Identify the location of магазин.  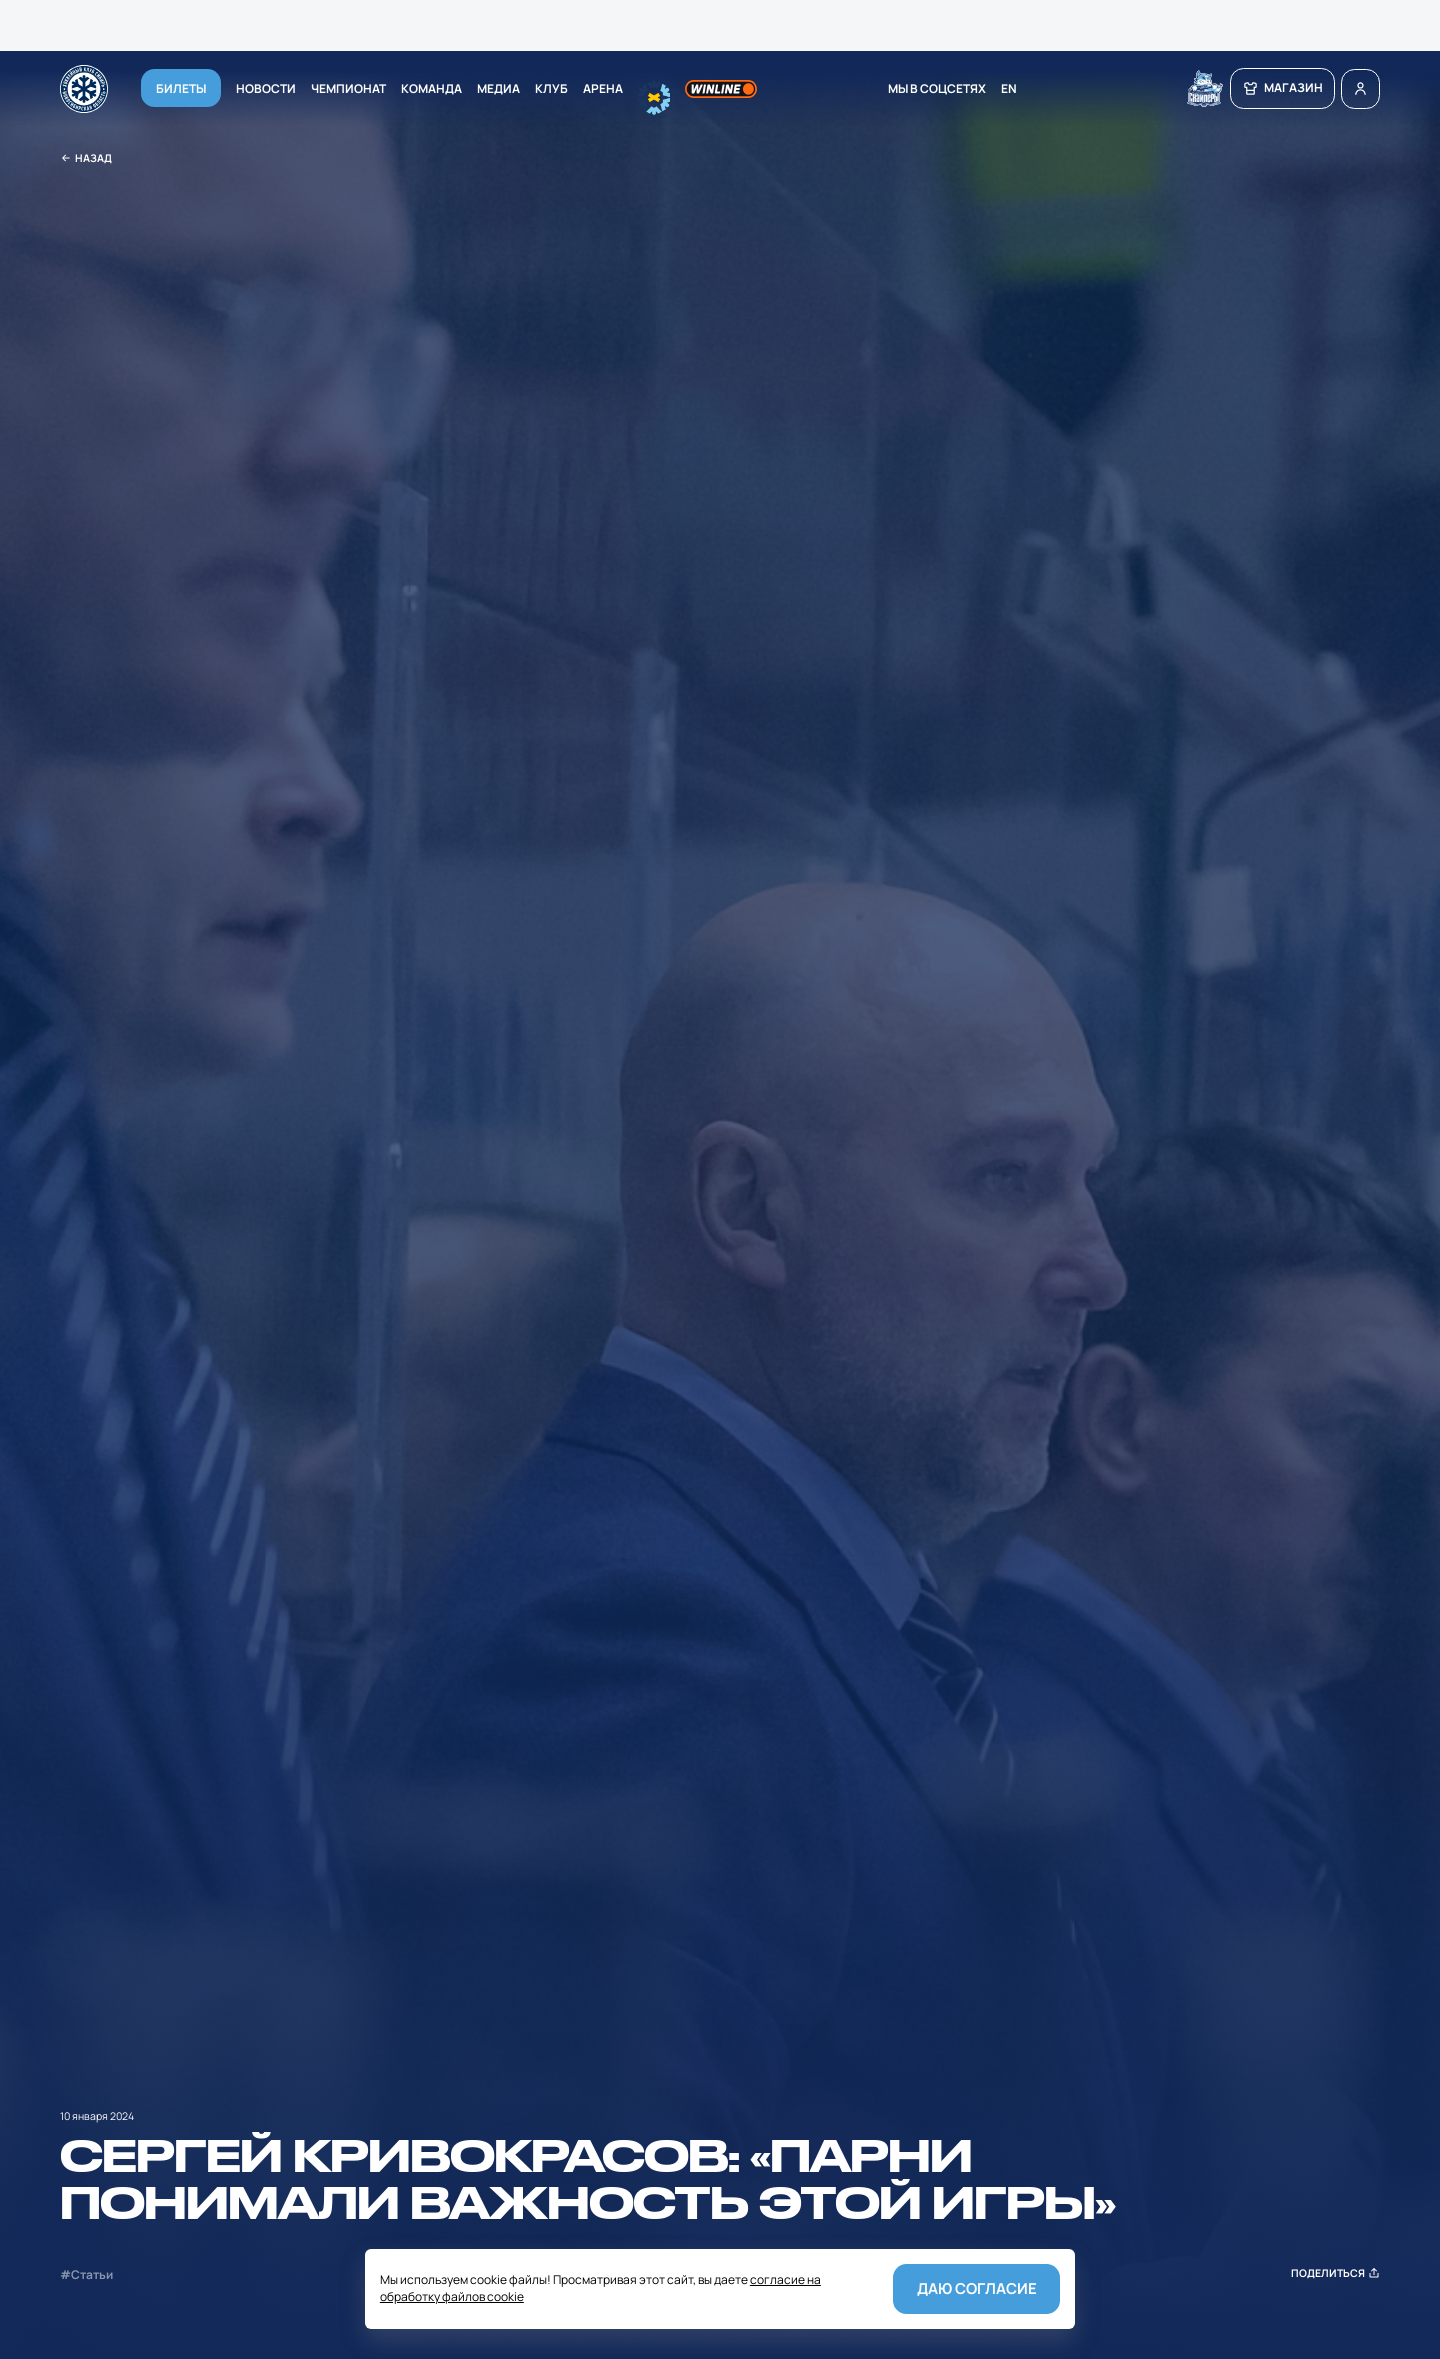
(1283, 87).